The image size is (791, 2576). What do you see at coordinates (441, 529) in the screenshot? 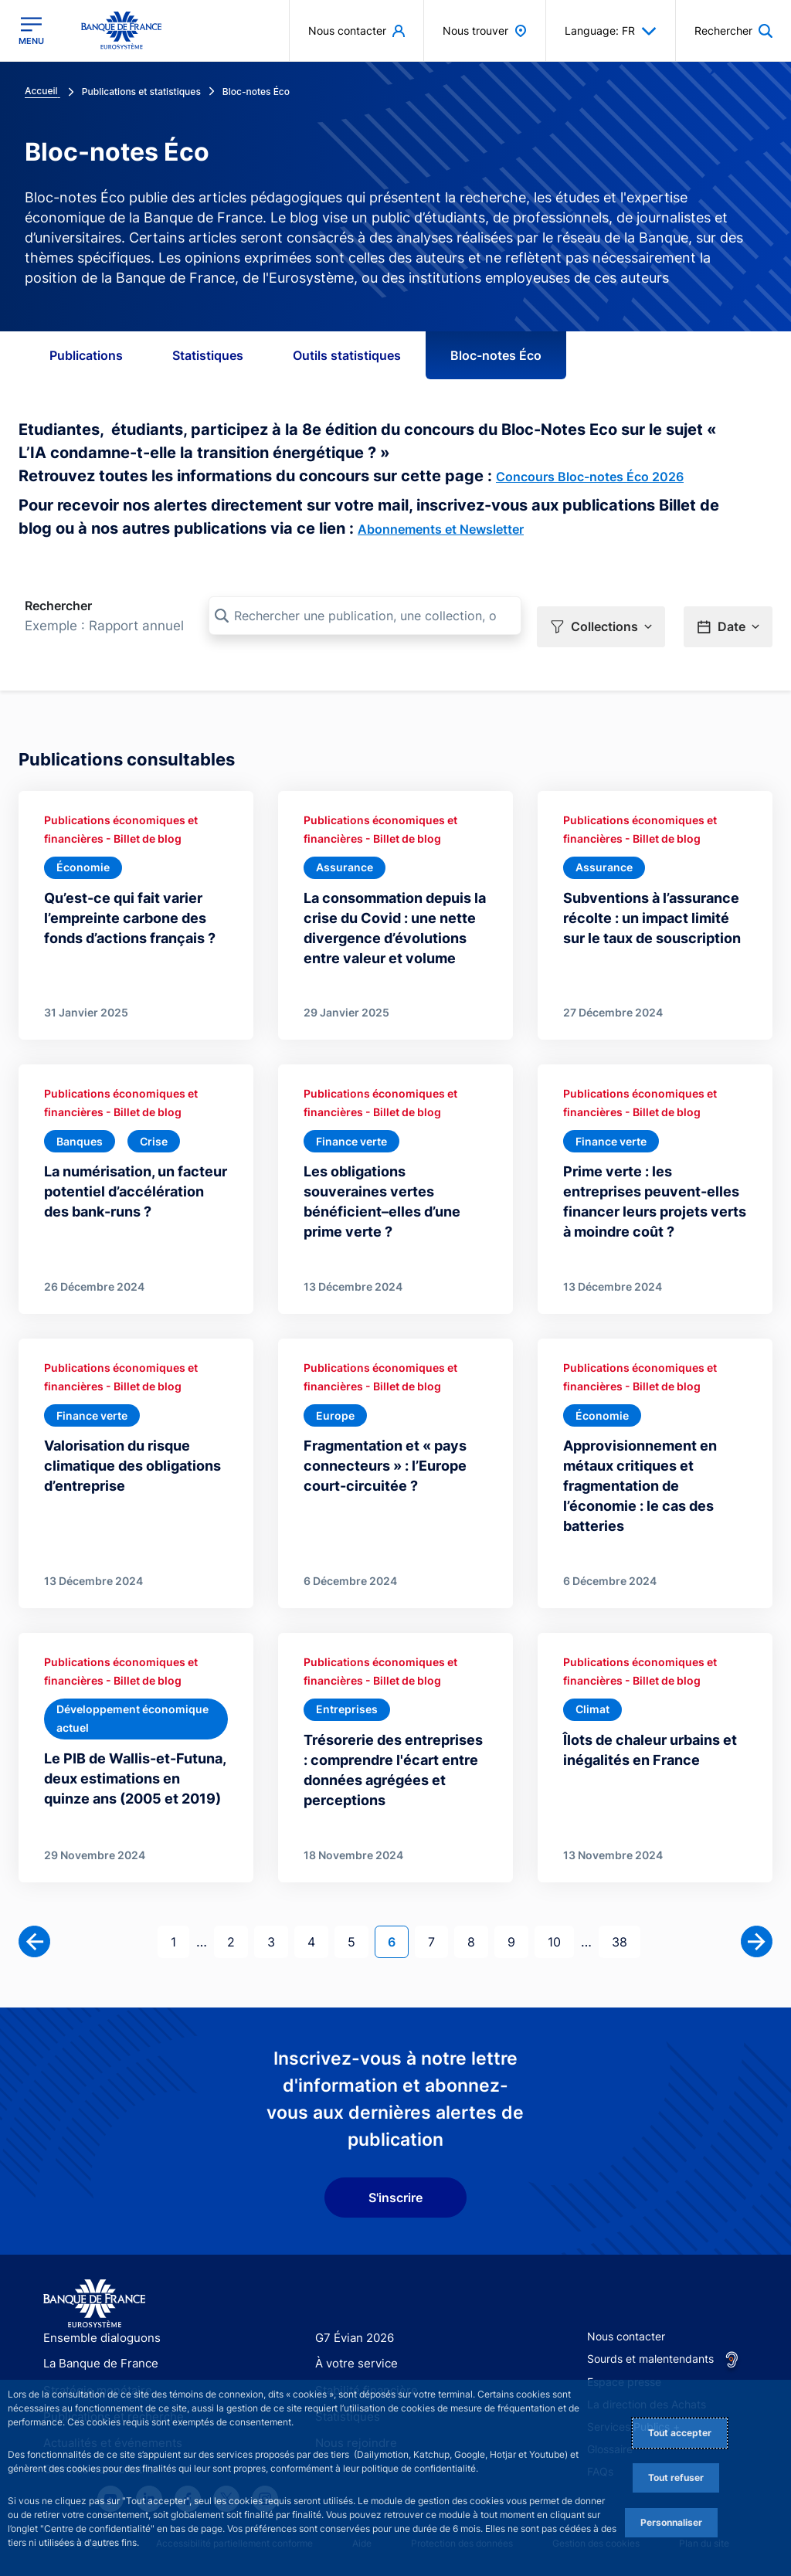
I see `Abonnements et Newsletter` at bounding box center [441, 529].